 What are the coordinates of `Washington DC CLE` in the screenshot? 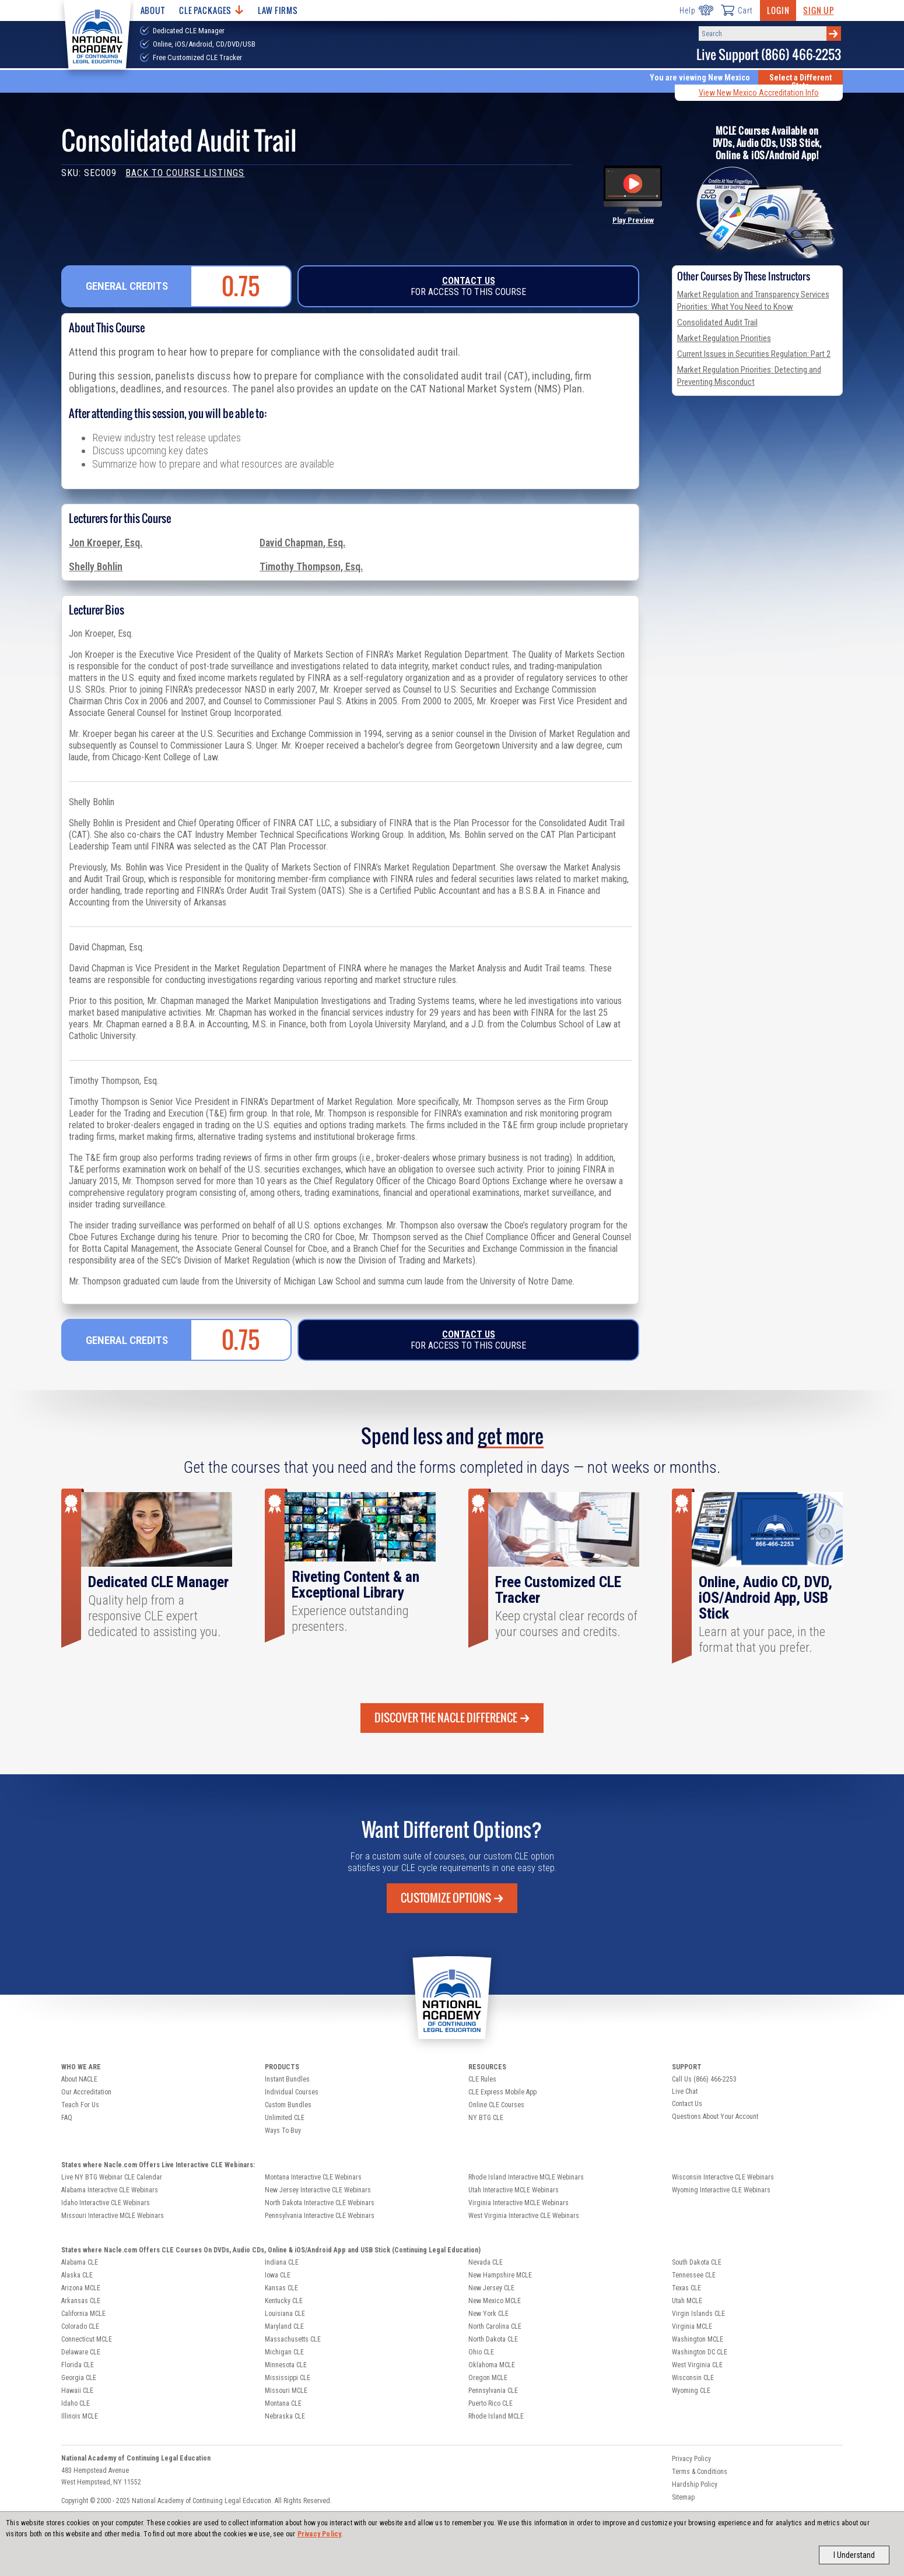 It's located at (699, 2352).